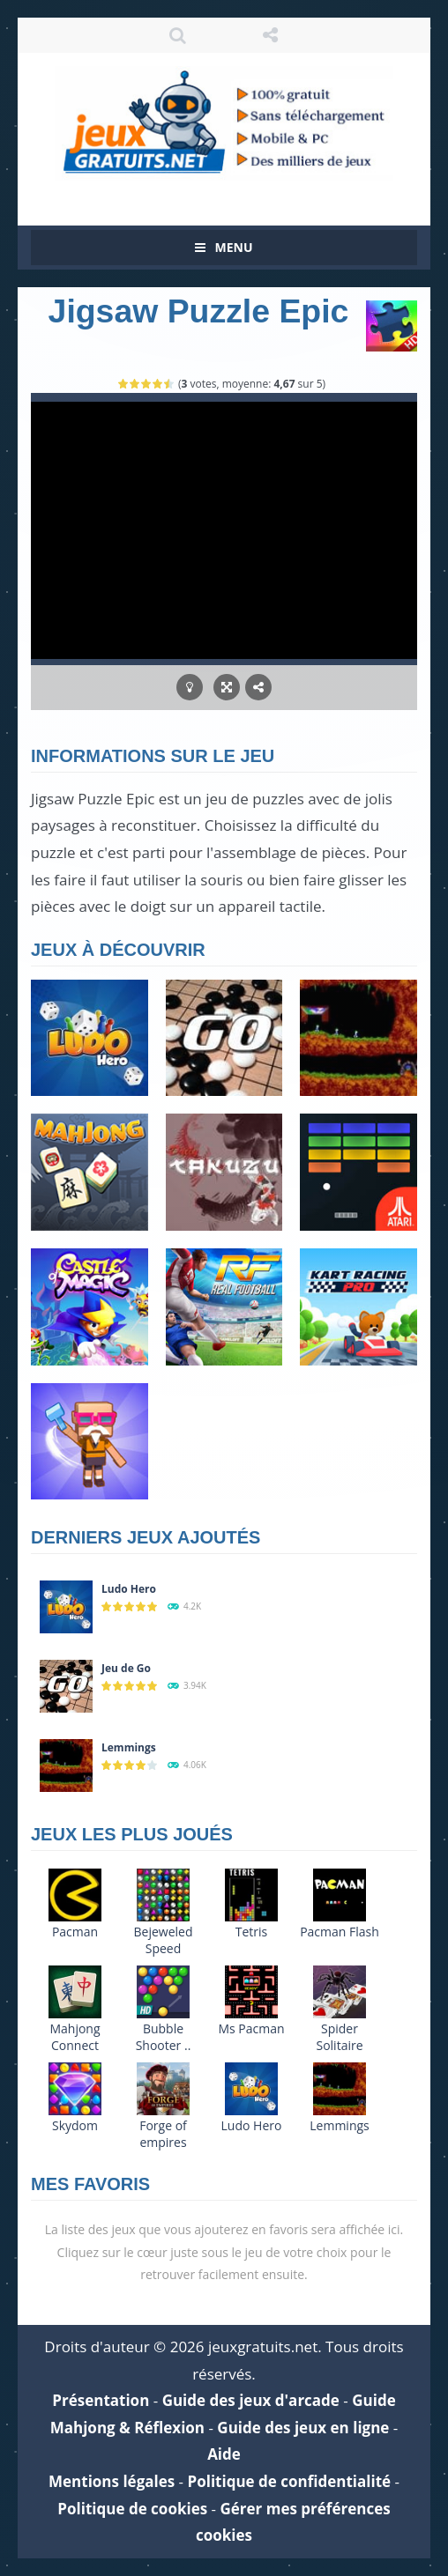 The height and width of the screenshot is (2576, 448). What do you see at coordinates (128, 1588) in the screenshot?
I see `Ludo Hero` at bounding box center [128, 1588].